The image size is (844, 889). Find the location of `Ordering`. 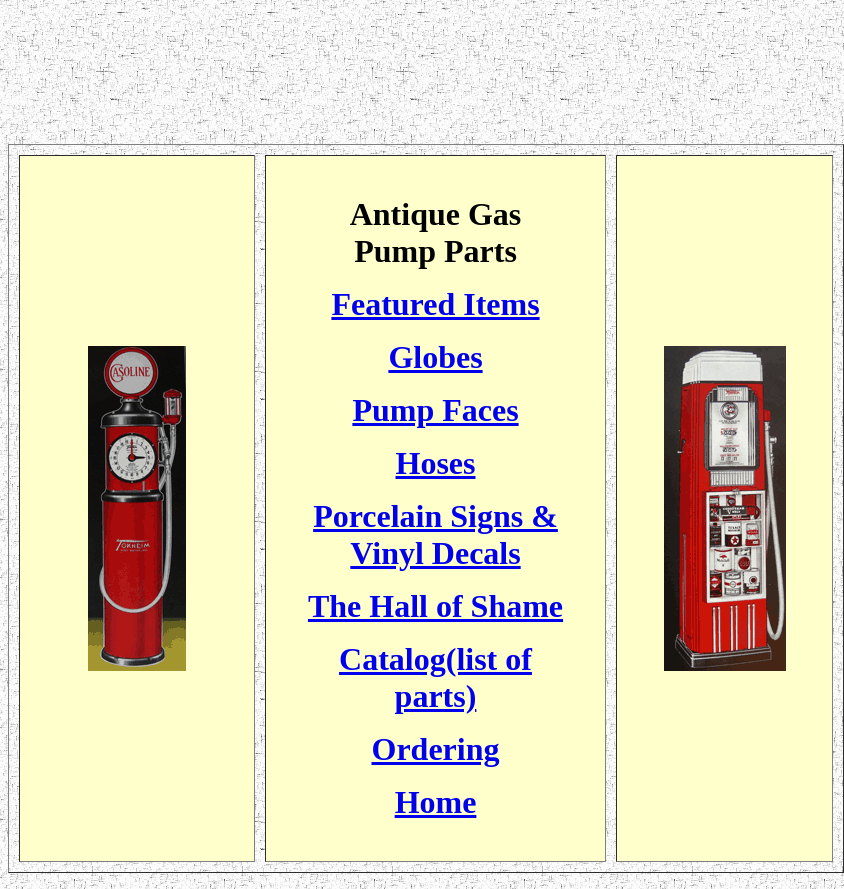

Ordering is located at coordinates (436, 749).